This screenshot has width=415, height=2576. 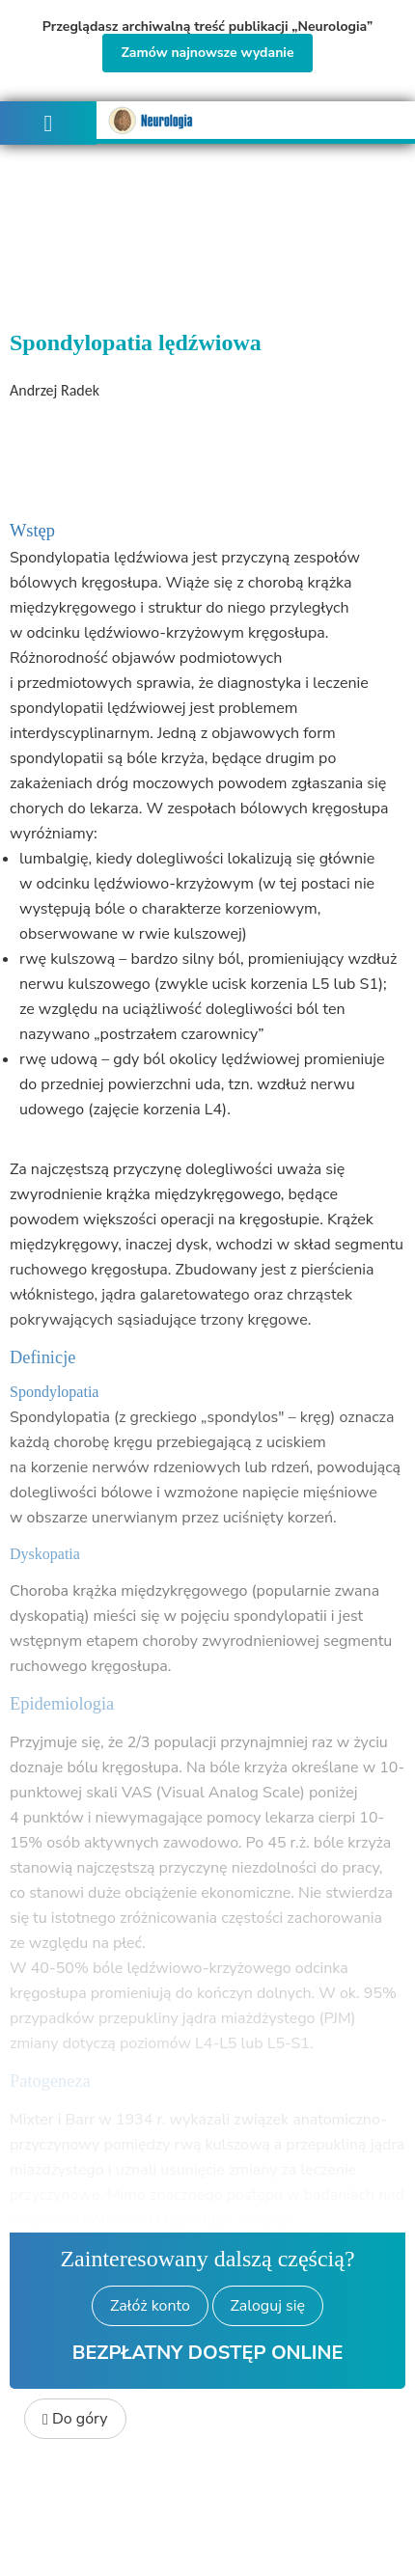 I want to click on Zaloguj się, so click(x=268, y=2305).